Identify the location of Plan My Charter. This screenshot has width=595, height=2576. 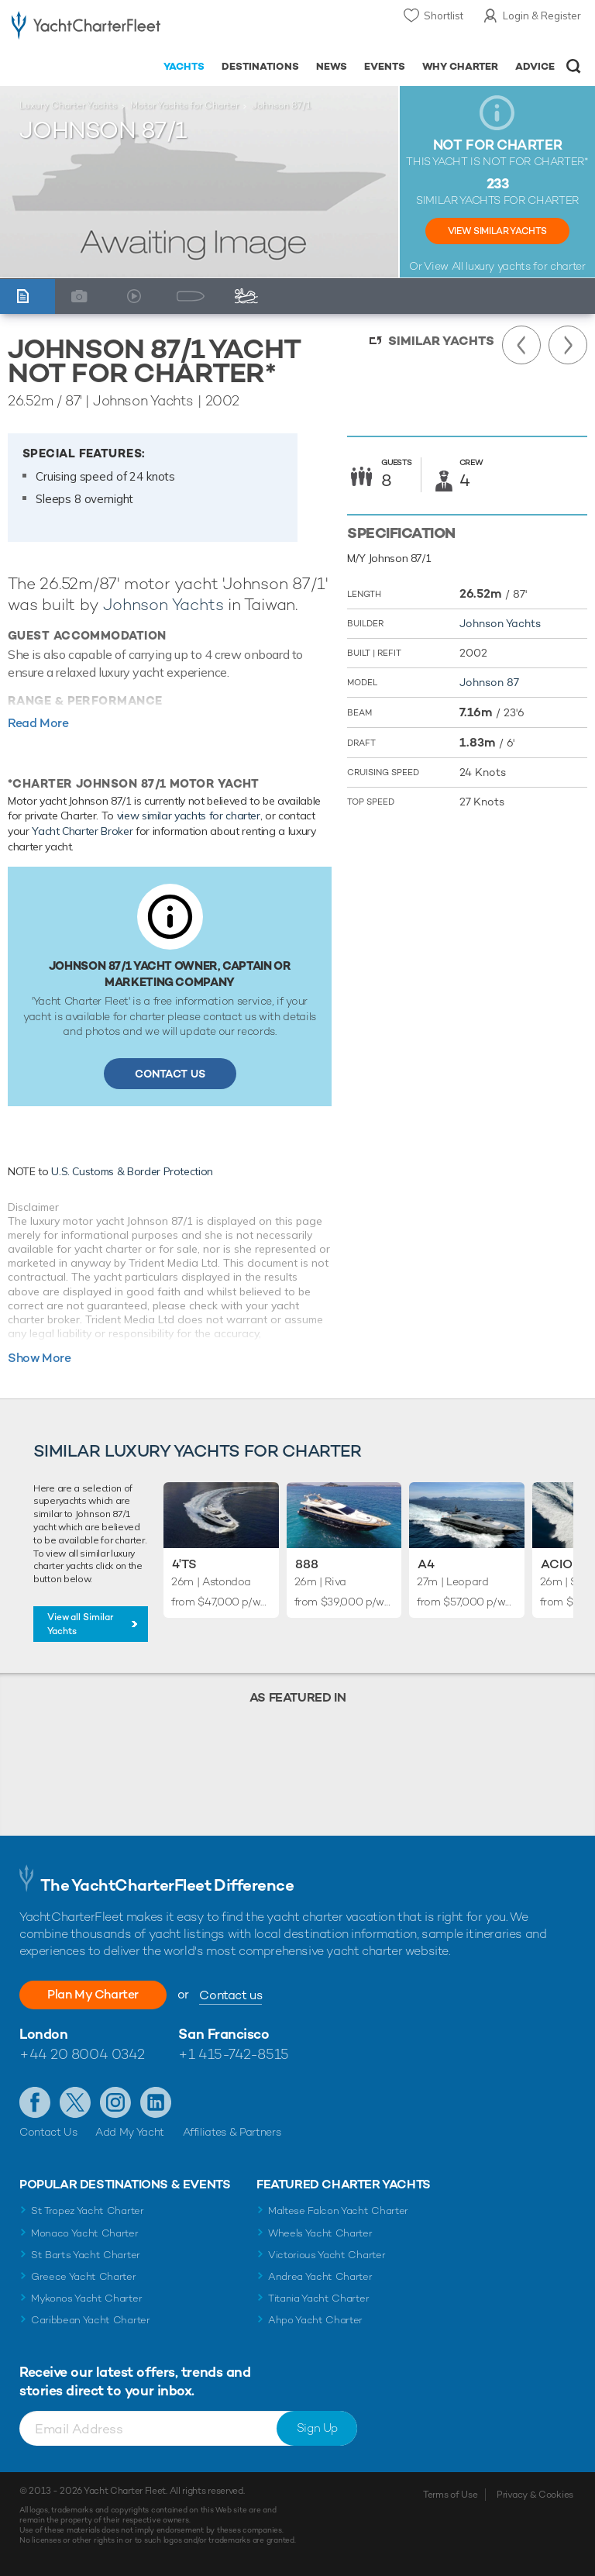
(93, 1994).